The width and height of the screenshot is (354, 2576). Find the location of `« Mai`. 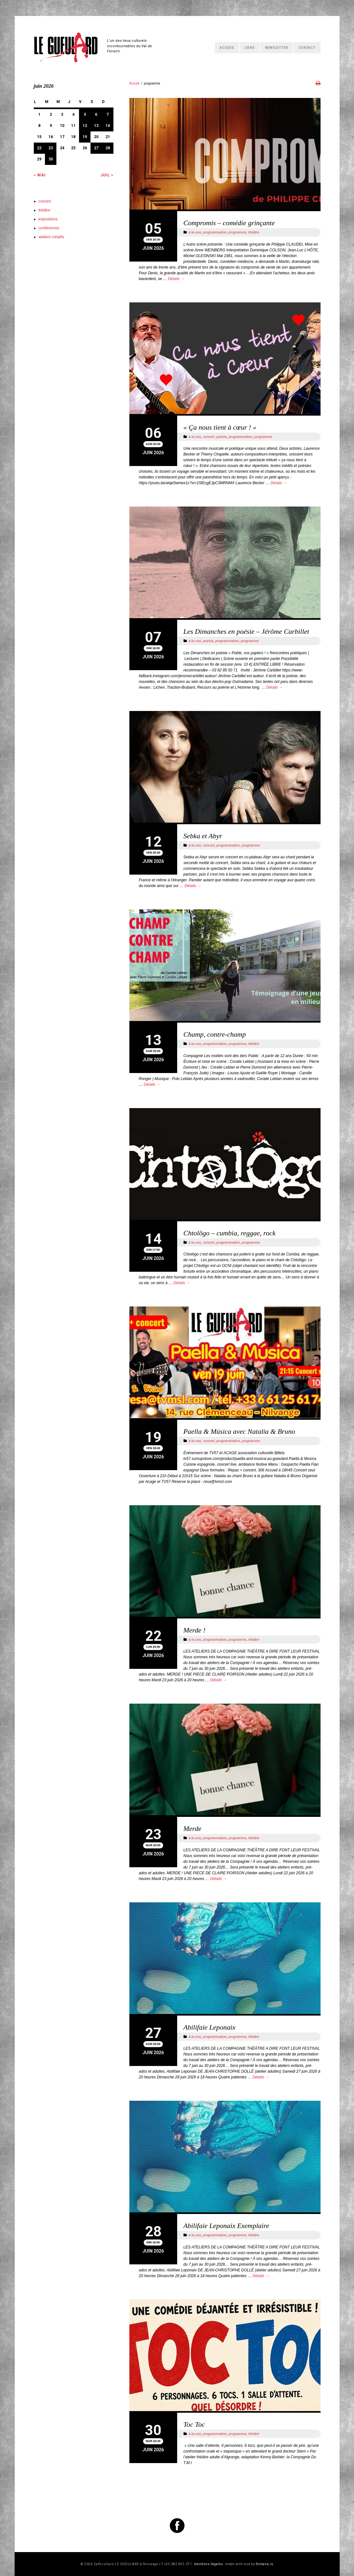

« Mai is located at coordinates (40, 175).